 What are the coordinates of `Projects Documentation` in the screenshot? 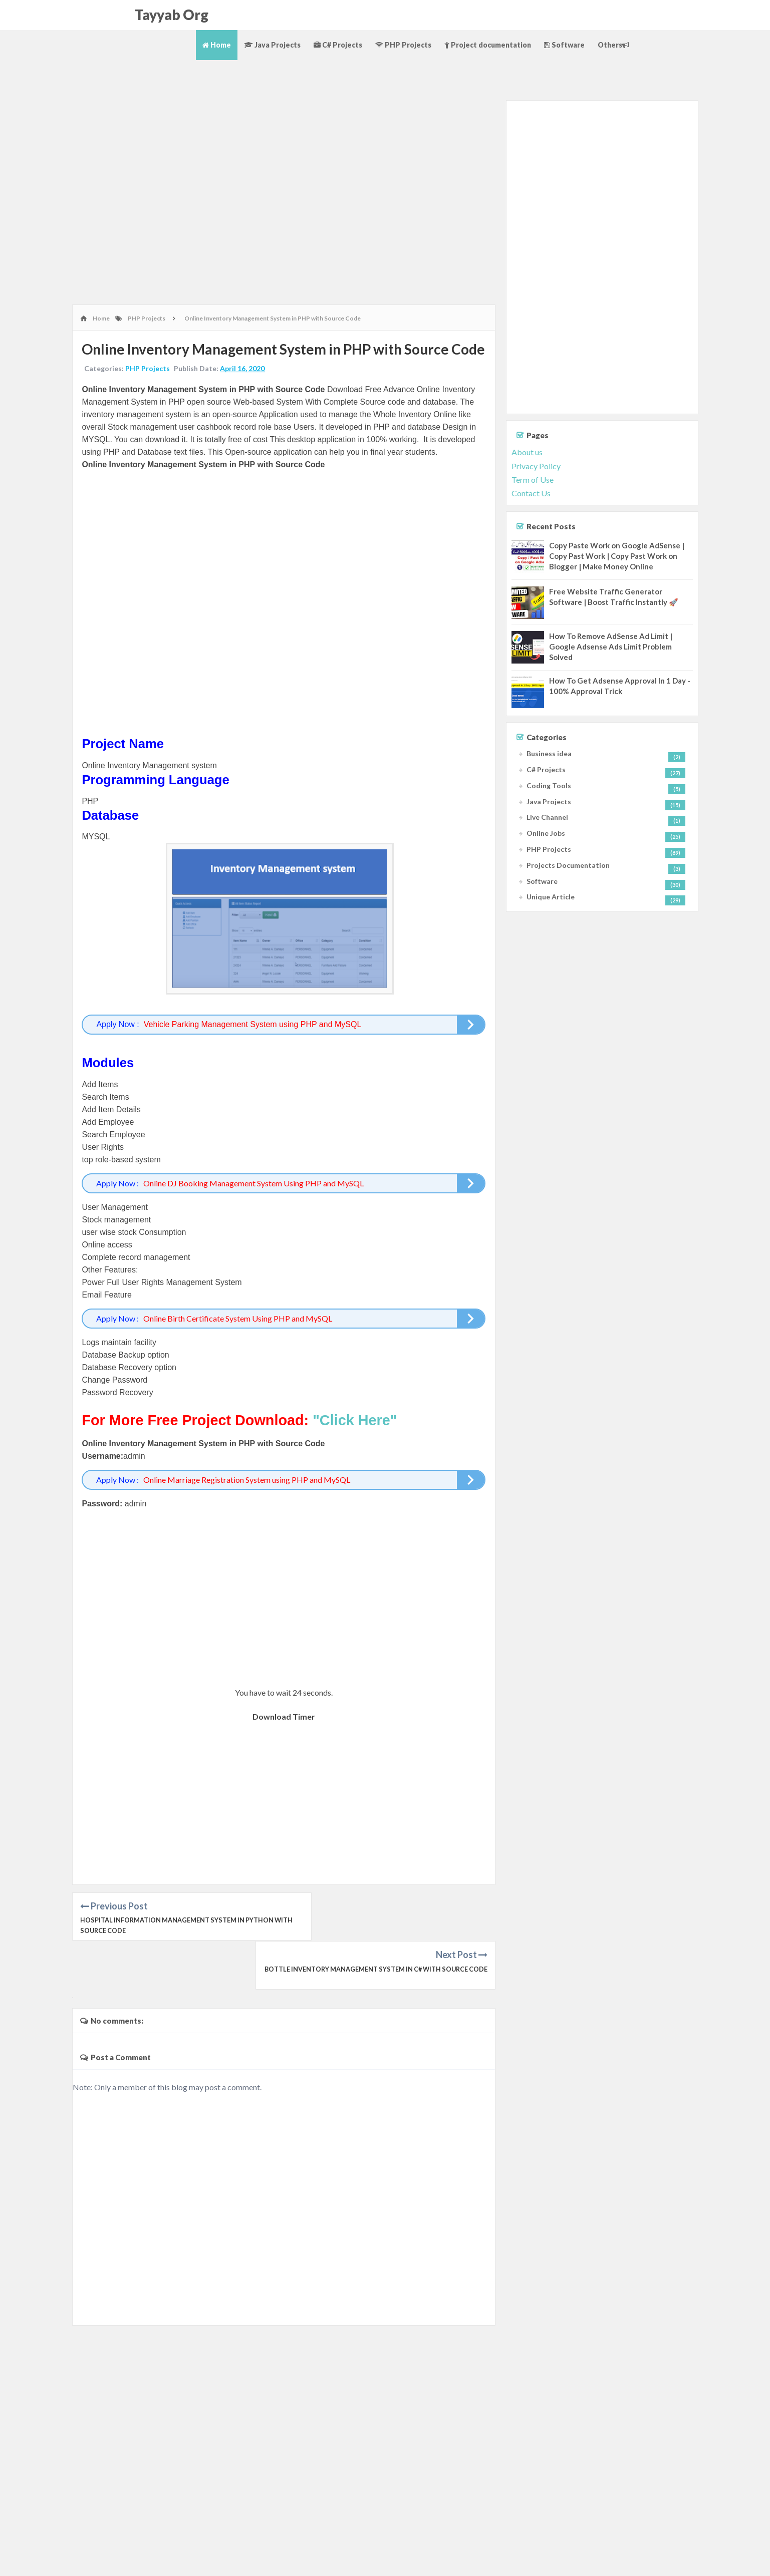 It's located at (568, 865).